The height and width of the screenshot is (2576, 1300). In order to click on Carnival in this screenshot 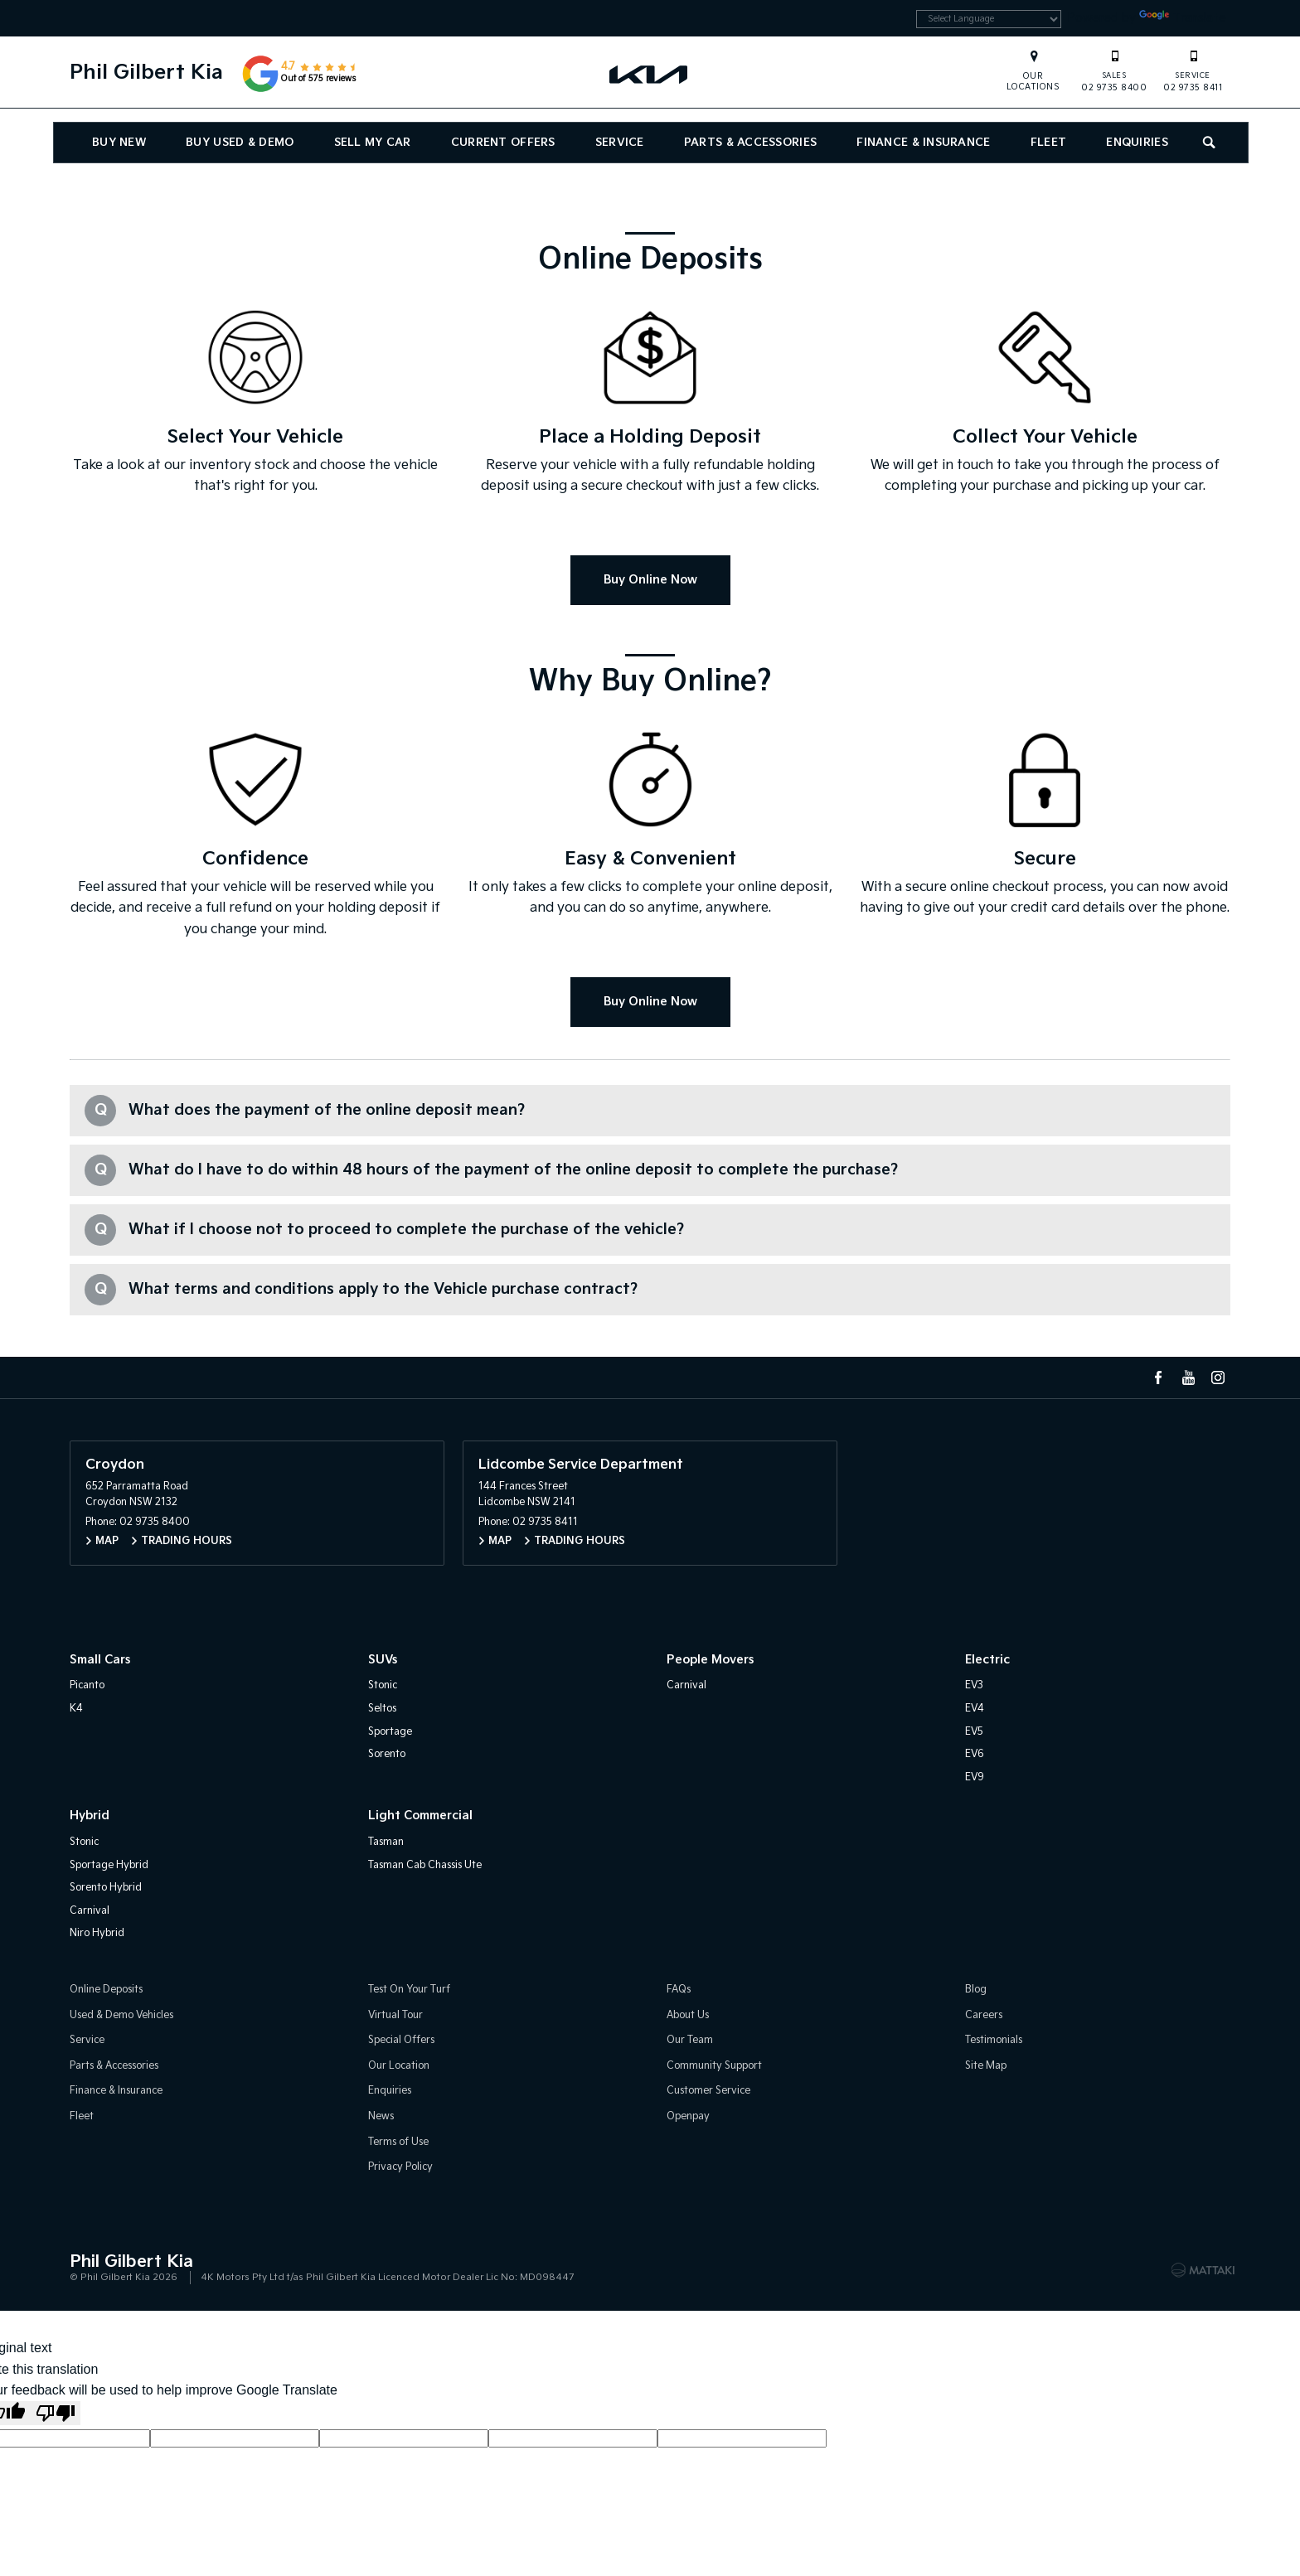, I will do `click(686, 1685)`.